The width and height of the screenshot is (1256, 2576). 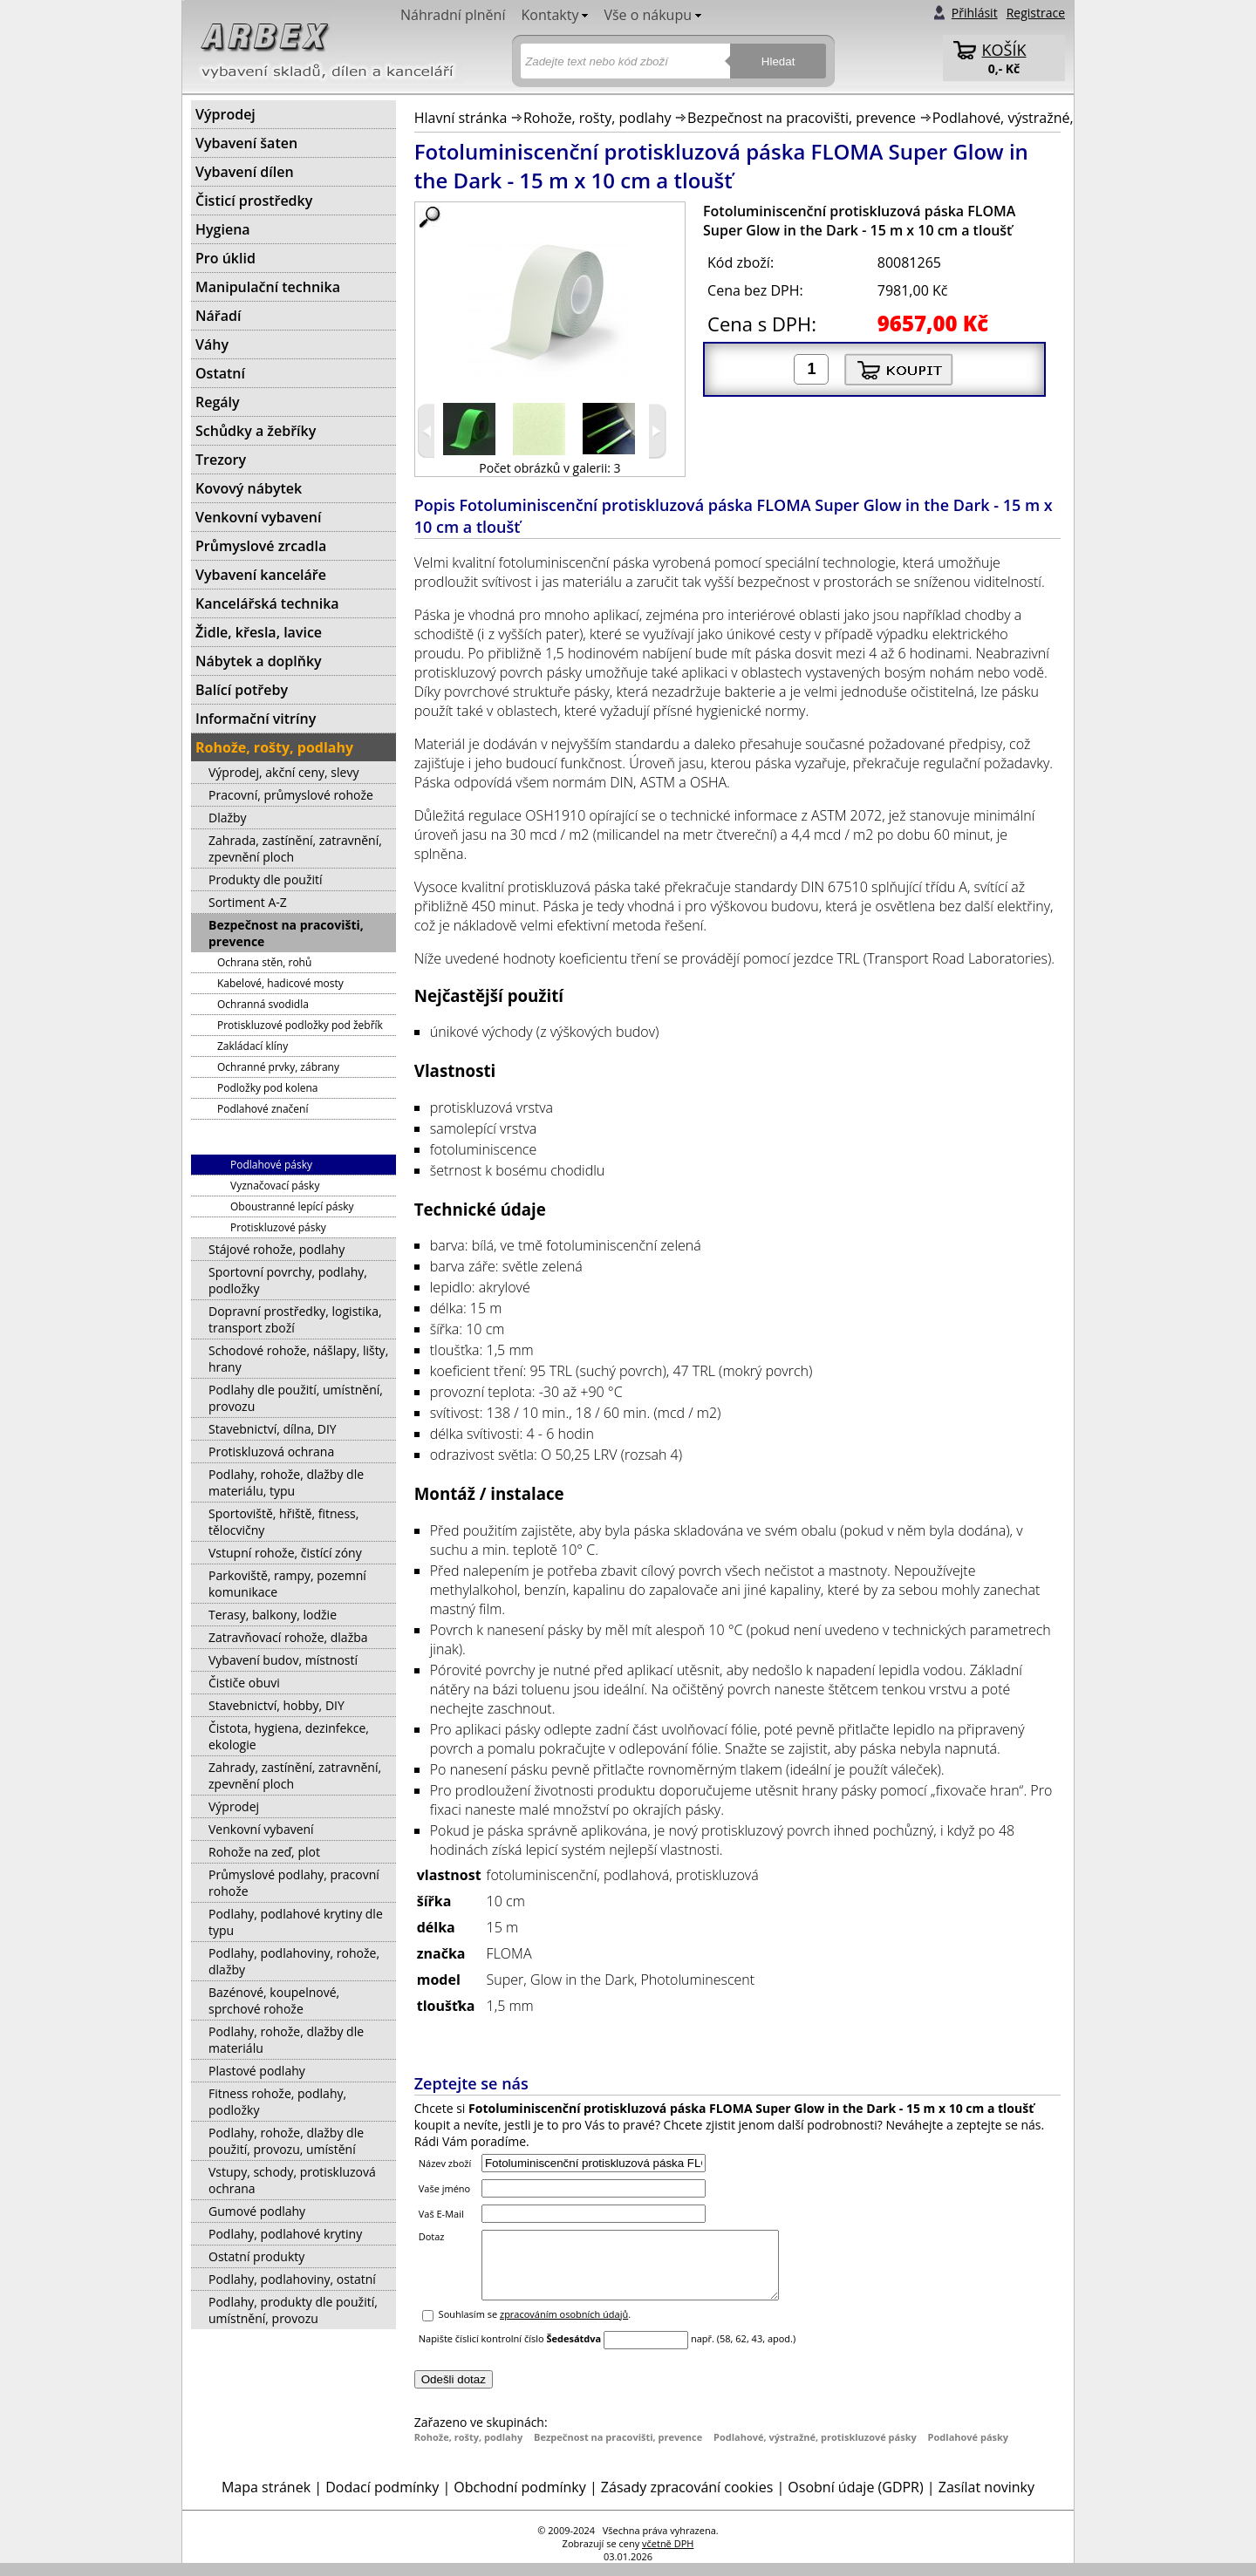 What do you see at coordinates (258, 661) in the screenshot?
I see `Nábytek a doplňky` at bounding box center [258, 661].